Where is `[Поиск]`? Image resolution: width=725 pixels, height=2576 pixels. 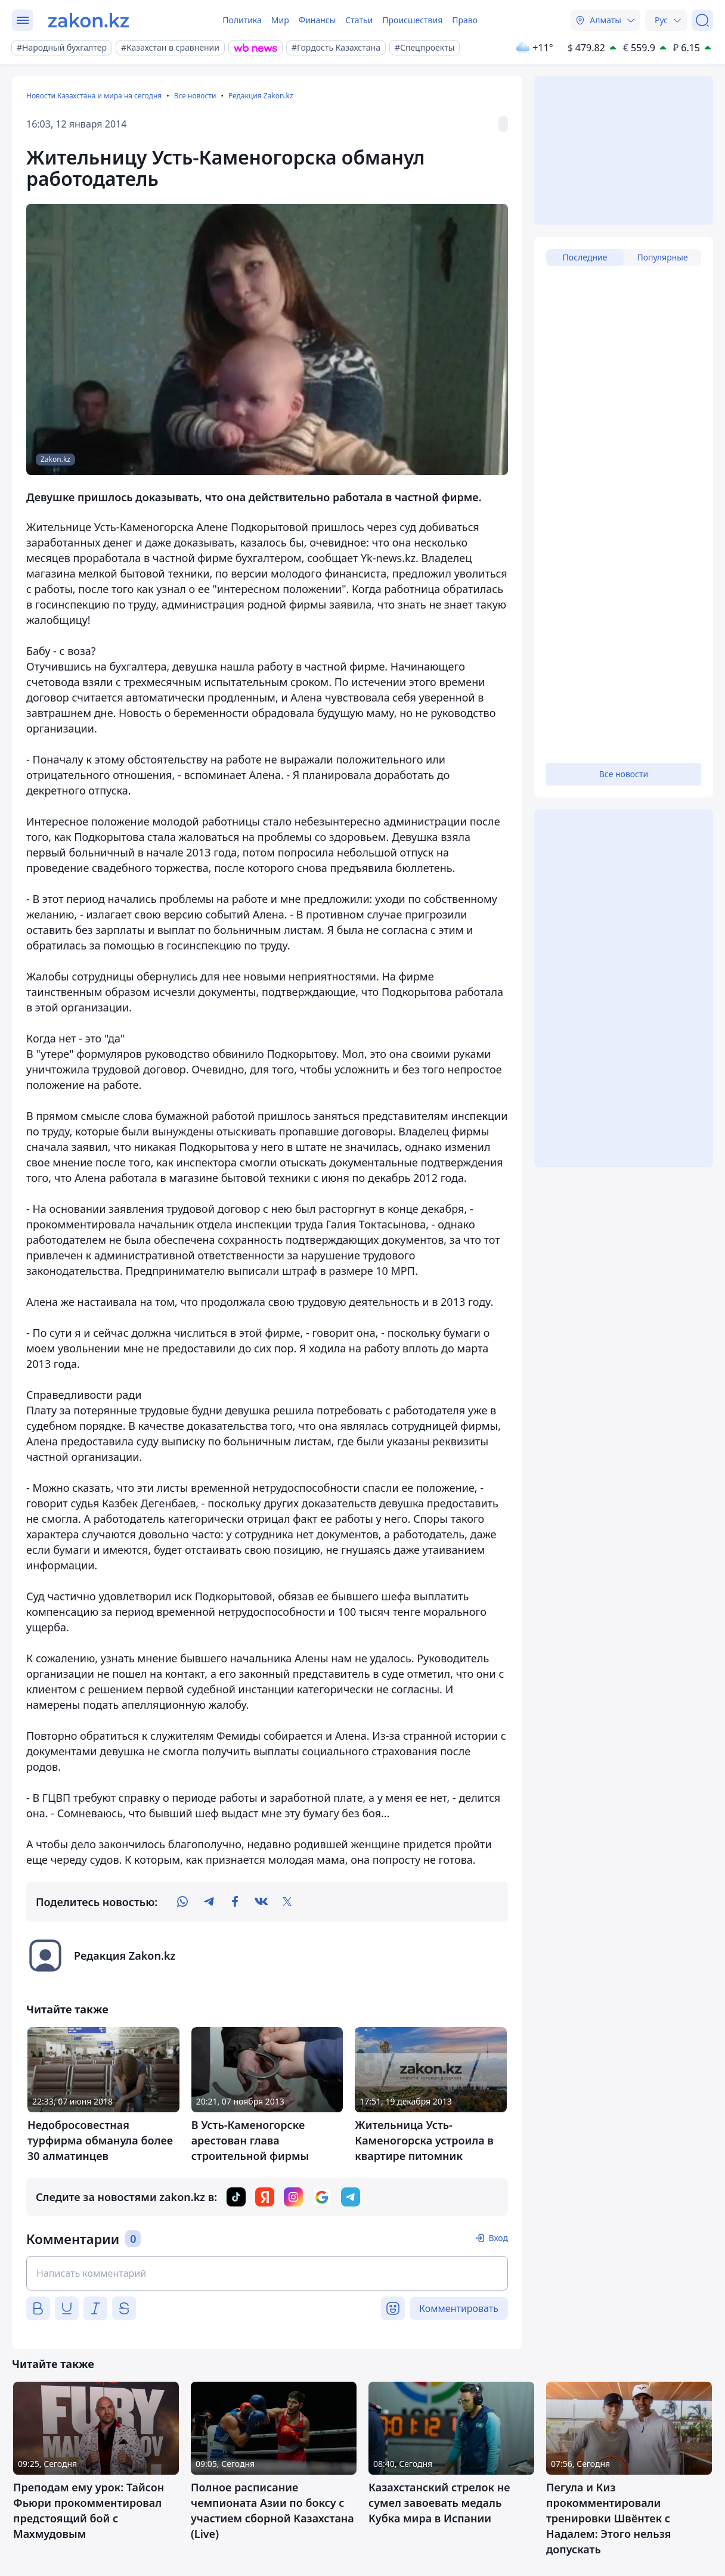
[Поиск] is located at coordinates (702, 20).